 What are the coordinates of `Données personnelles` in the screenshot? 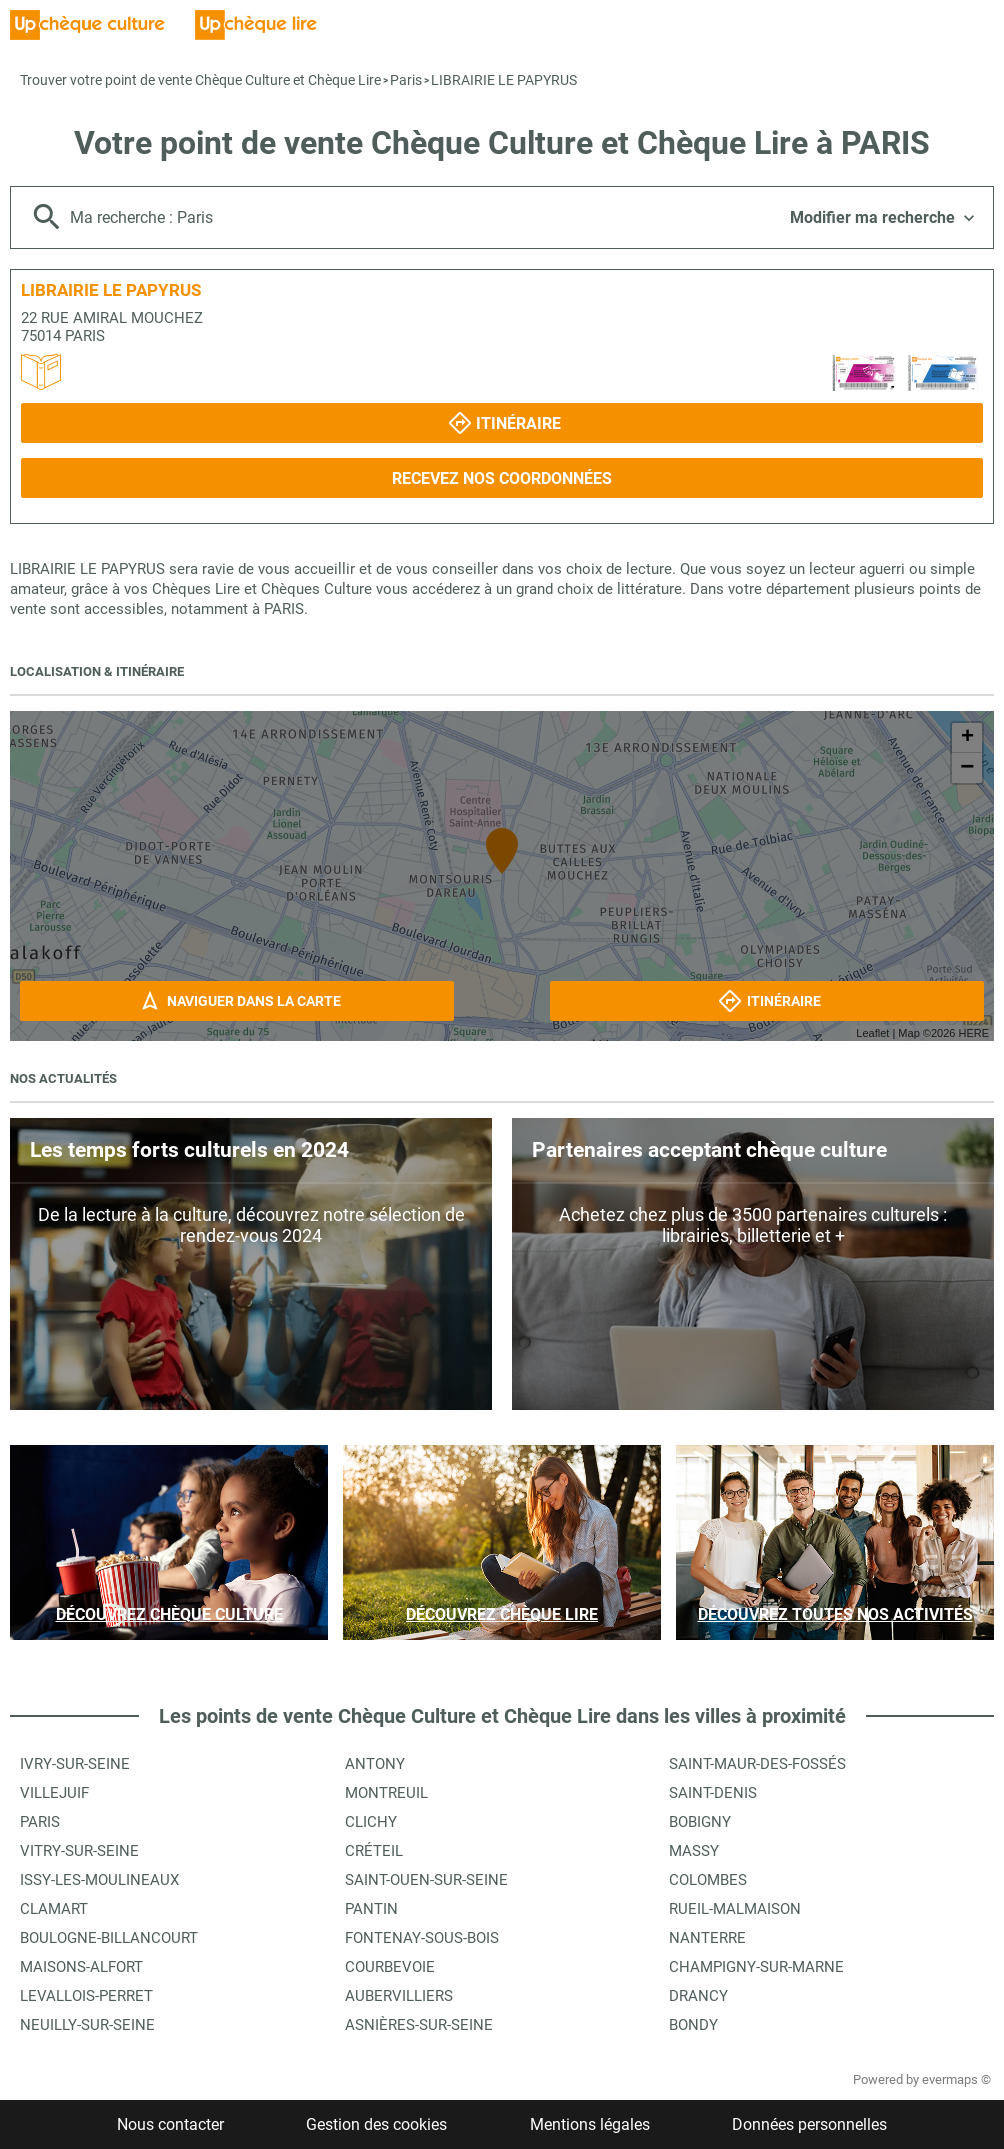 It's located at (809, 2124).